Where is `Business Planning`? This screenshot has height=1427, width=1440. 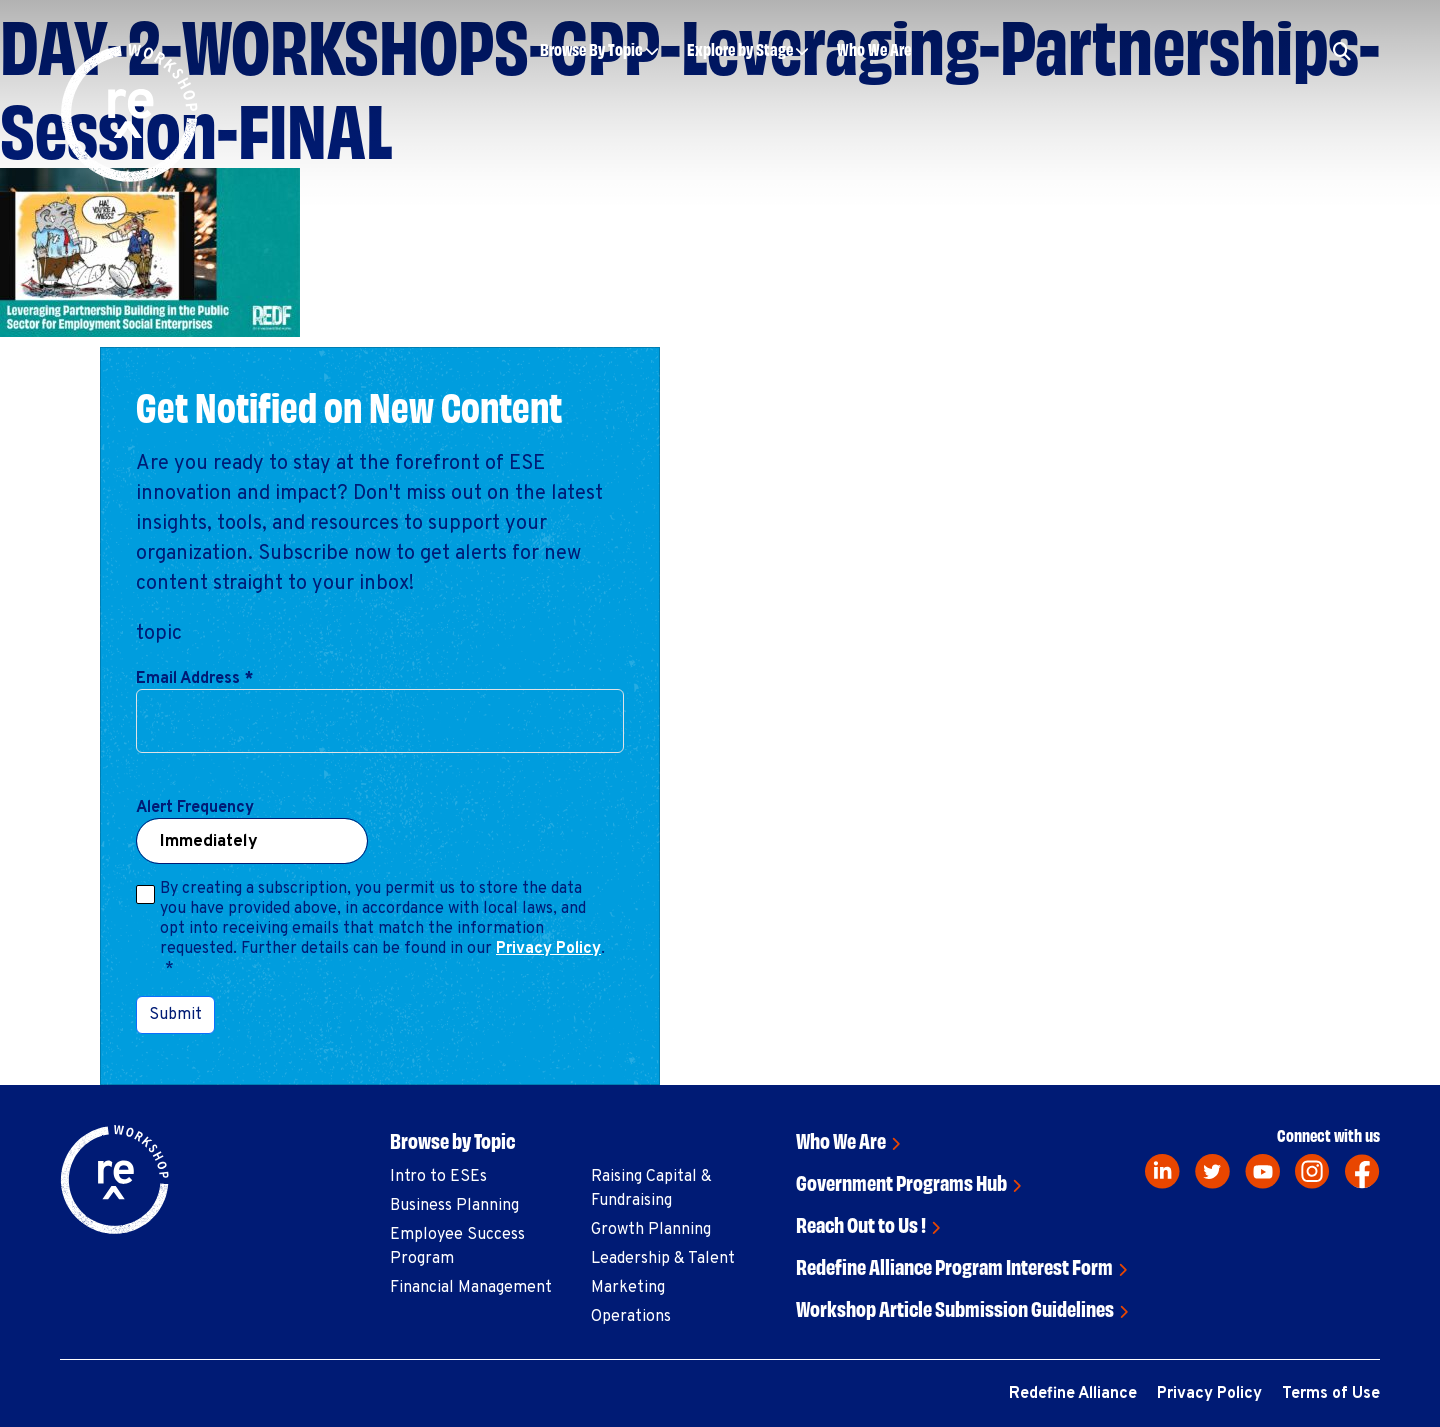
Business Planning is located at coordinates (454, 1206).